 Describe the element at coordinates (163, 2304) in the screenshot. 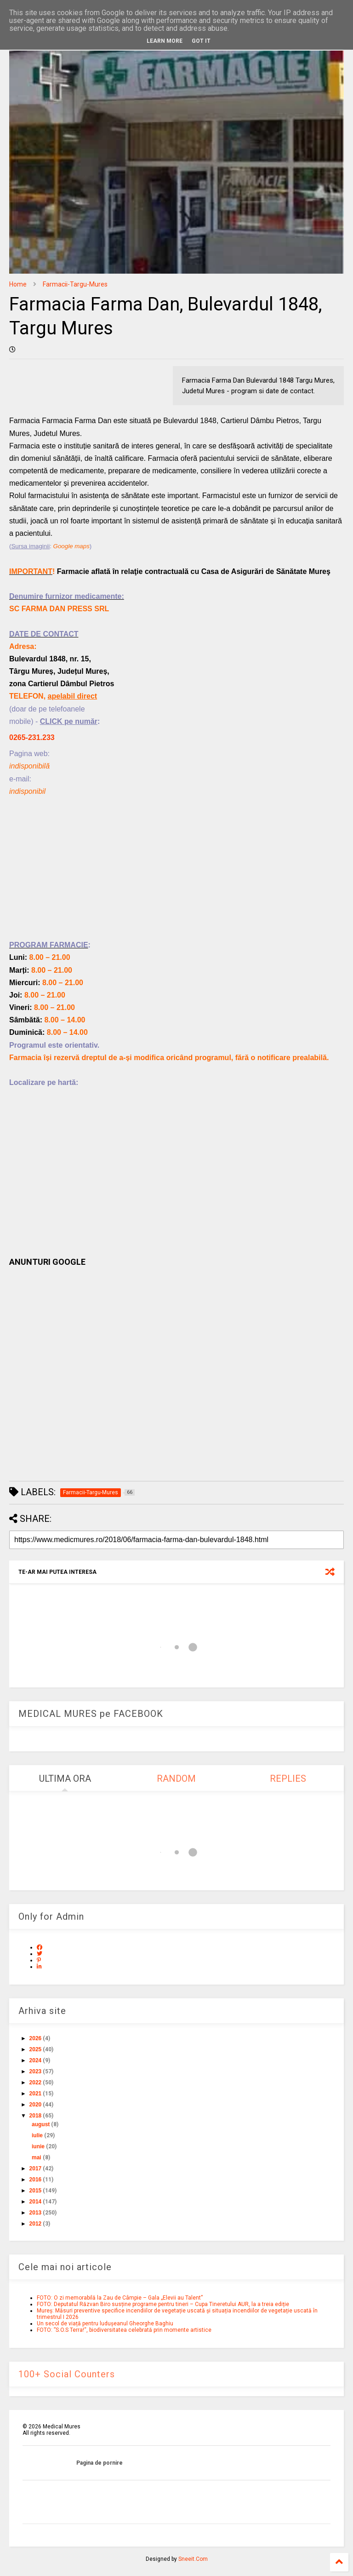

I see `FOTO: Deputatul Răzvan Biro susține programe pentru tineri – Cupa Tineretului AUR, la a treia ediție` at that location.